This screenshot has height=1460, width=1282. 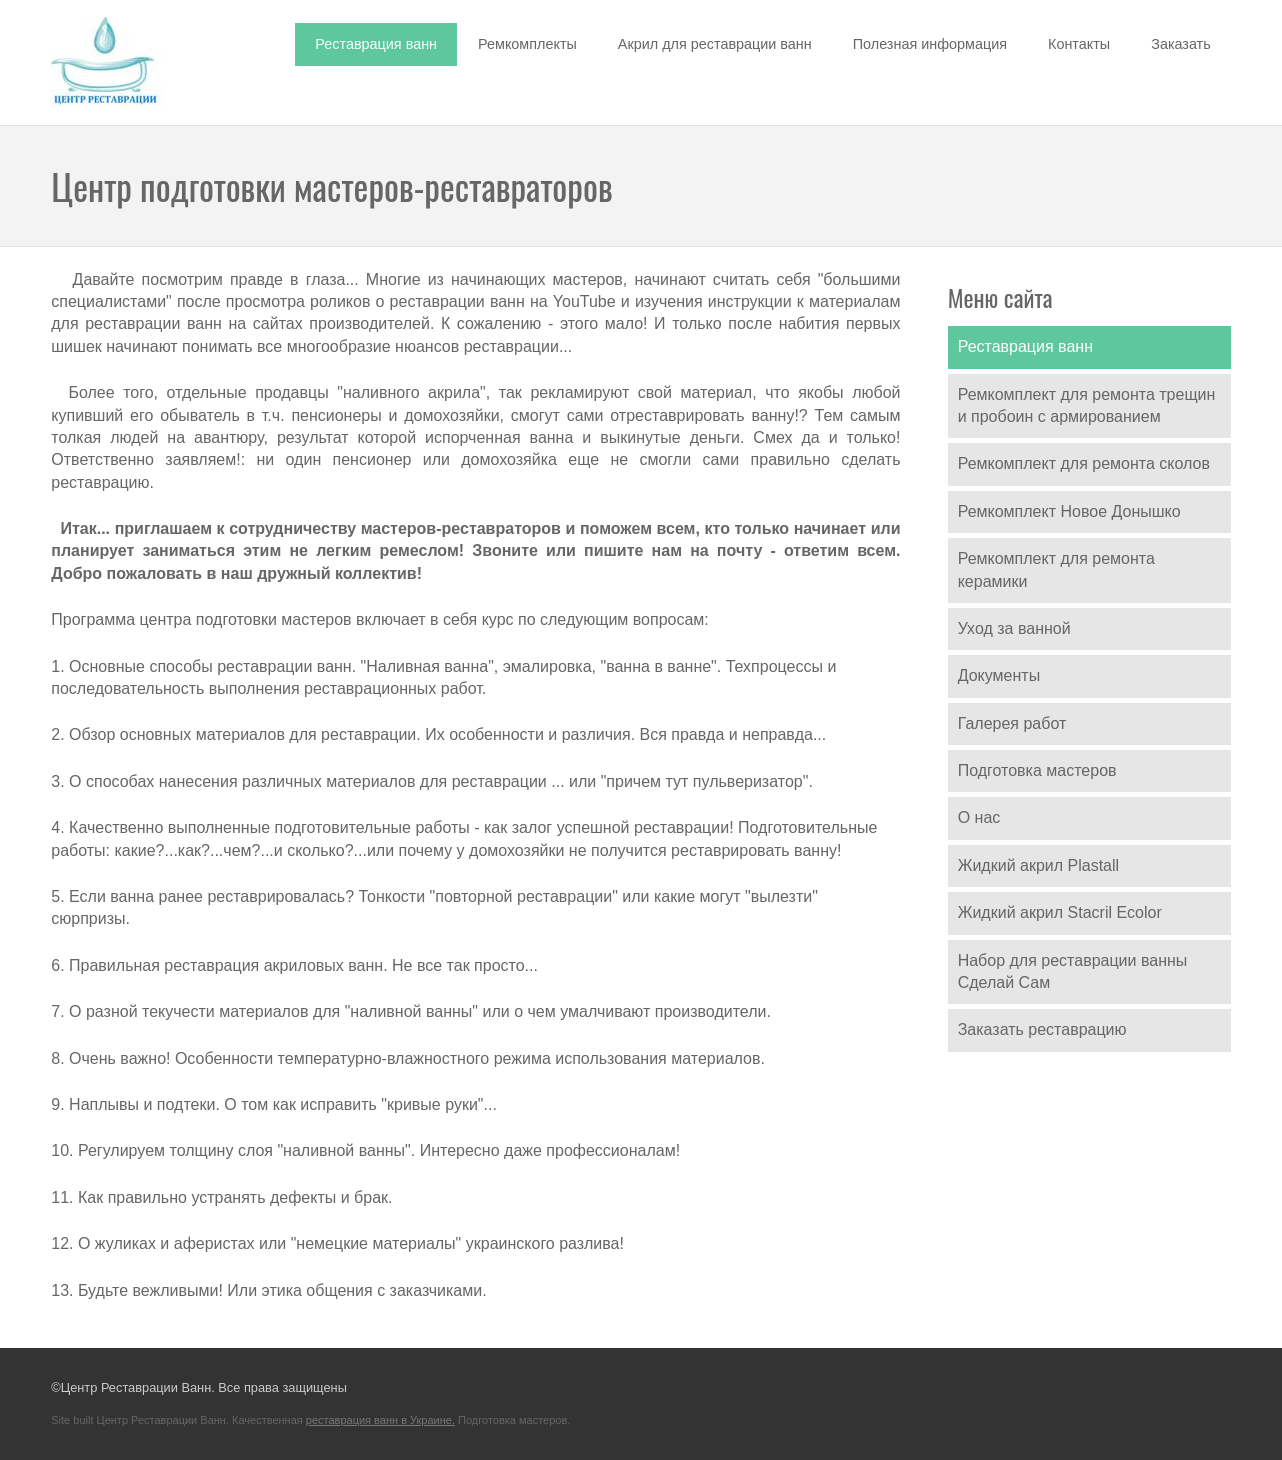 I want to click on Уход за ванной, so click(x=1014, y=628).